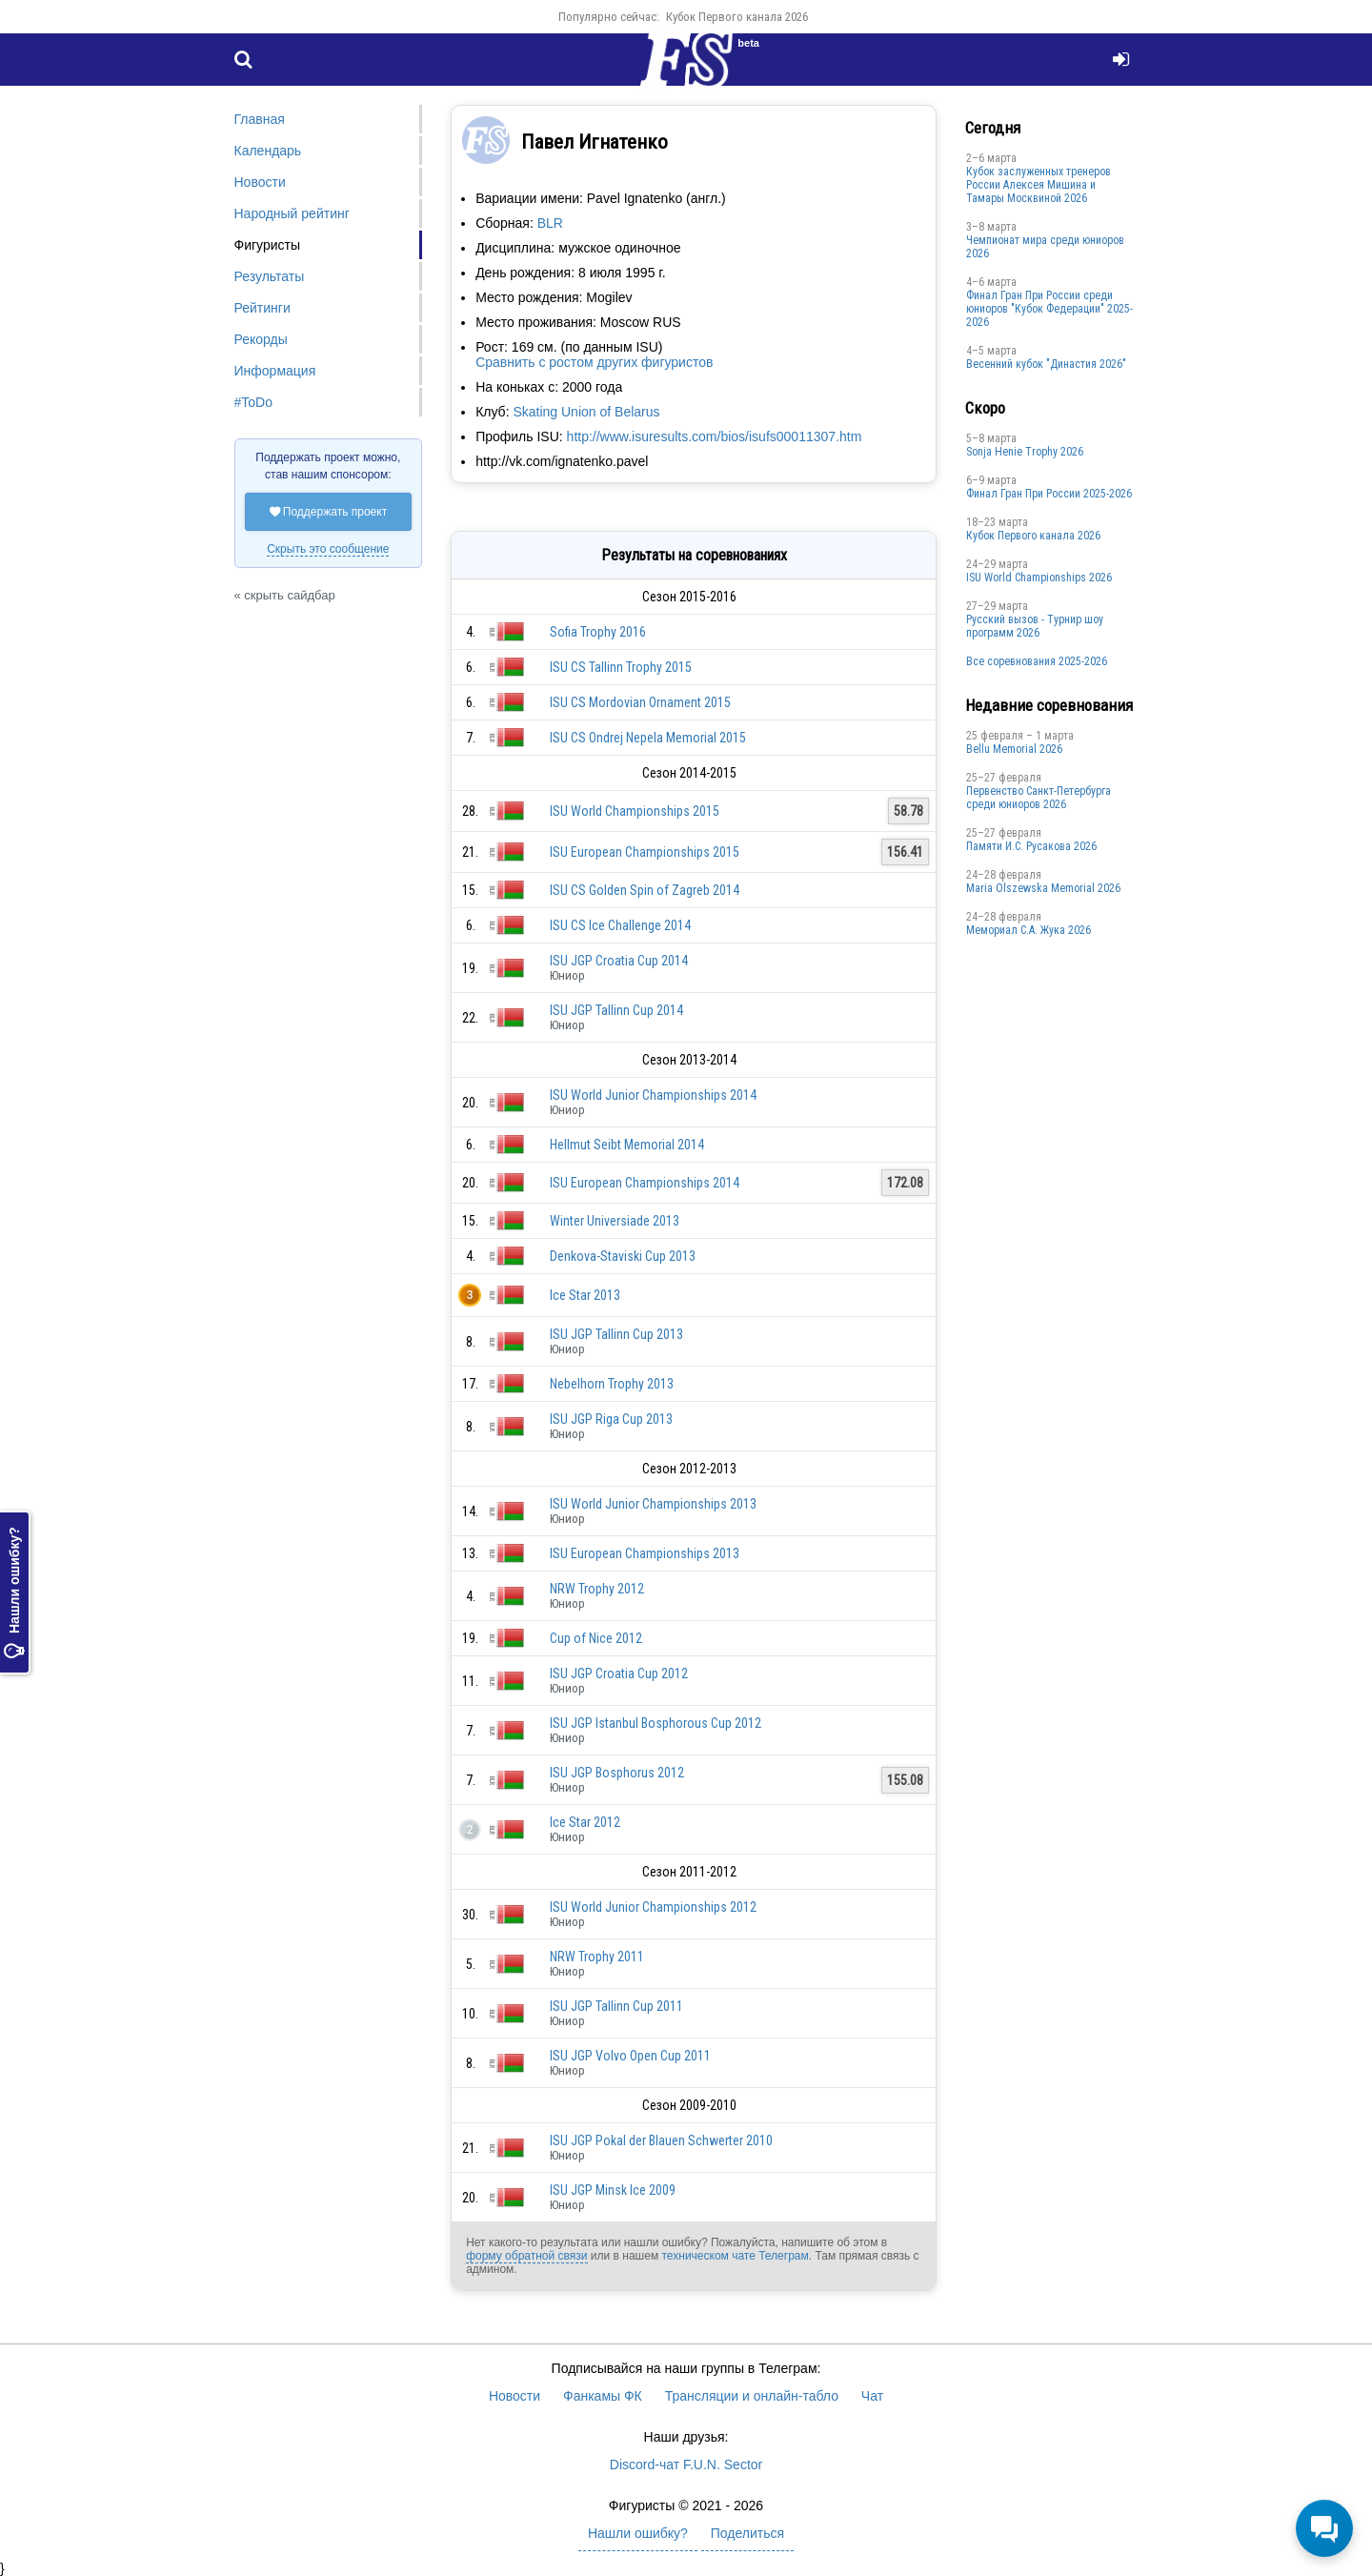  Describe the element at coordinates (640, 702) in the screenshot. I see `ISU CS Mordovian Ornament 2015` at that location.